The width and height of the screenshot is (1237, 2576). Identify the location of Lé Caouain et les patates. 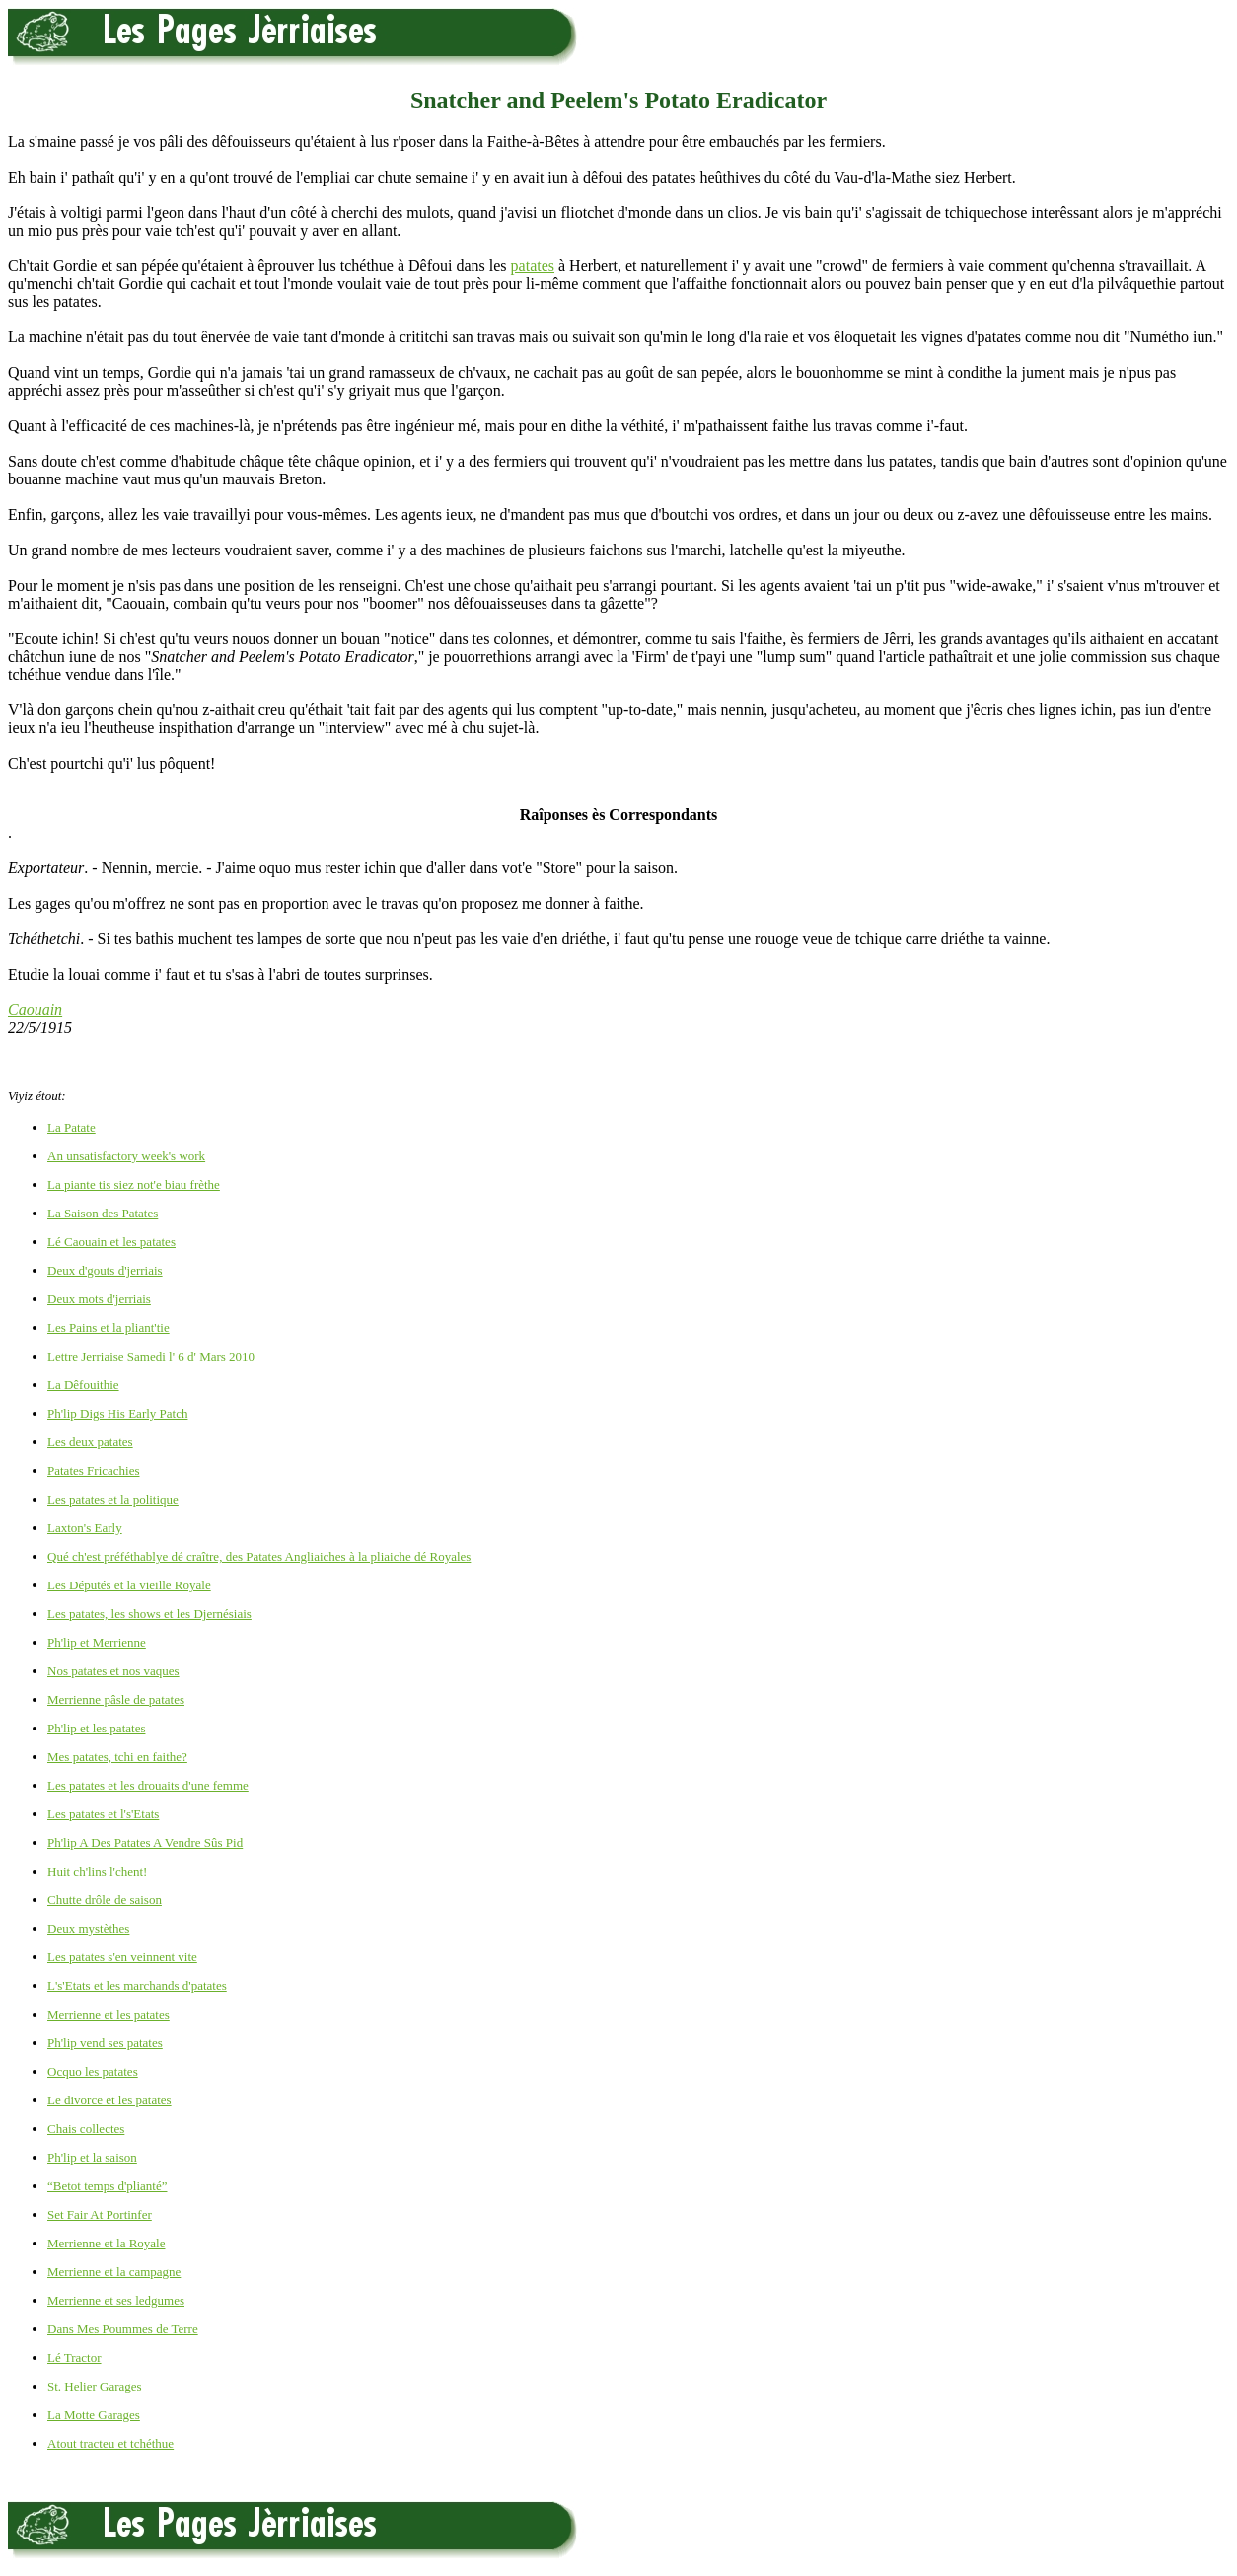
(111, 1241).